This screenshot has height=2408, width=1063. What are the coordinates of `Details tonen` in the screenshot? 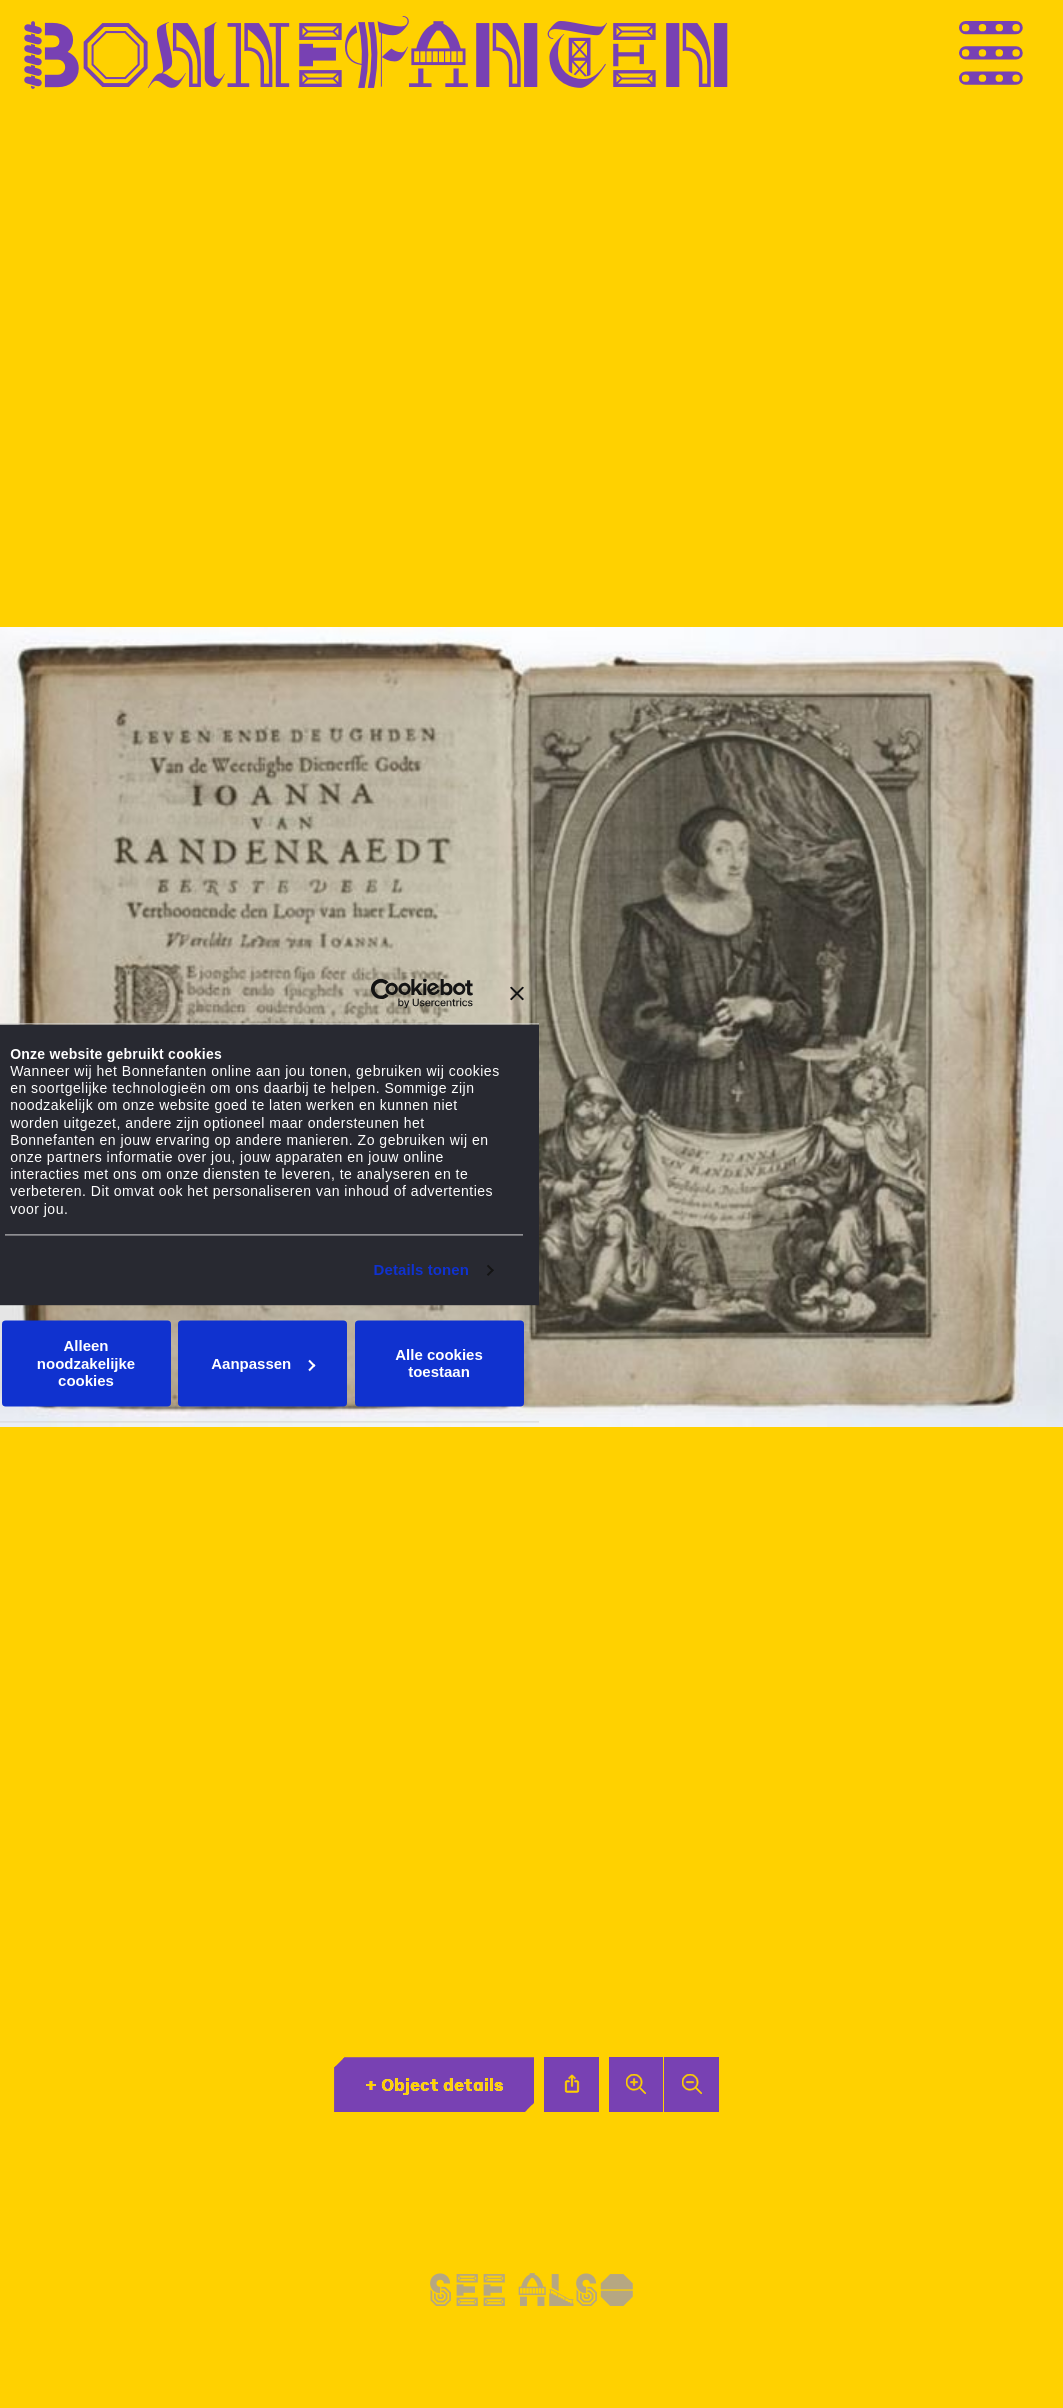 It's located at (421, 1269).